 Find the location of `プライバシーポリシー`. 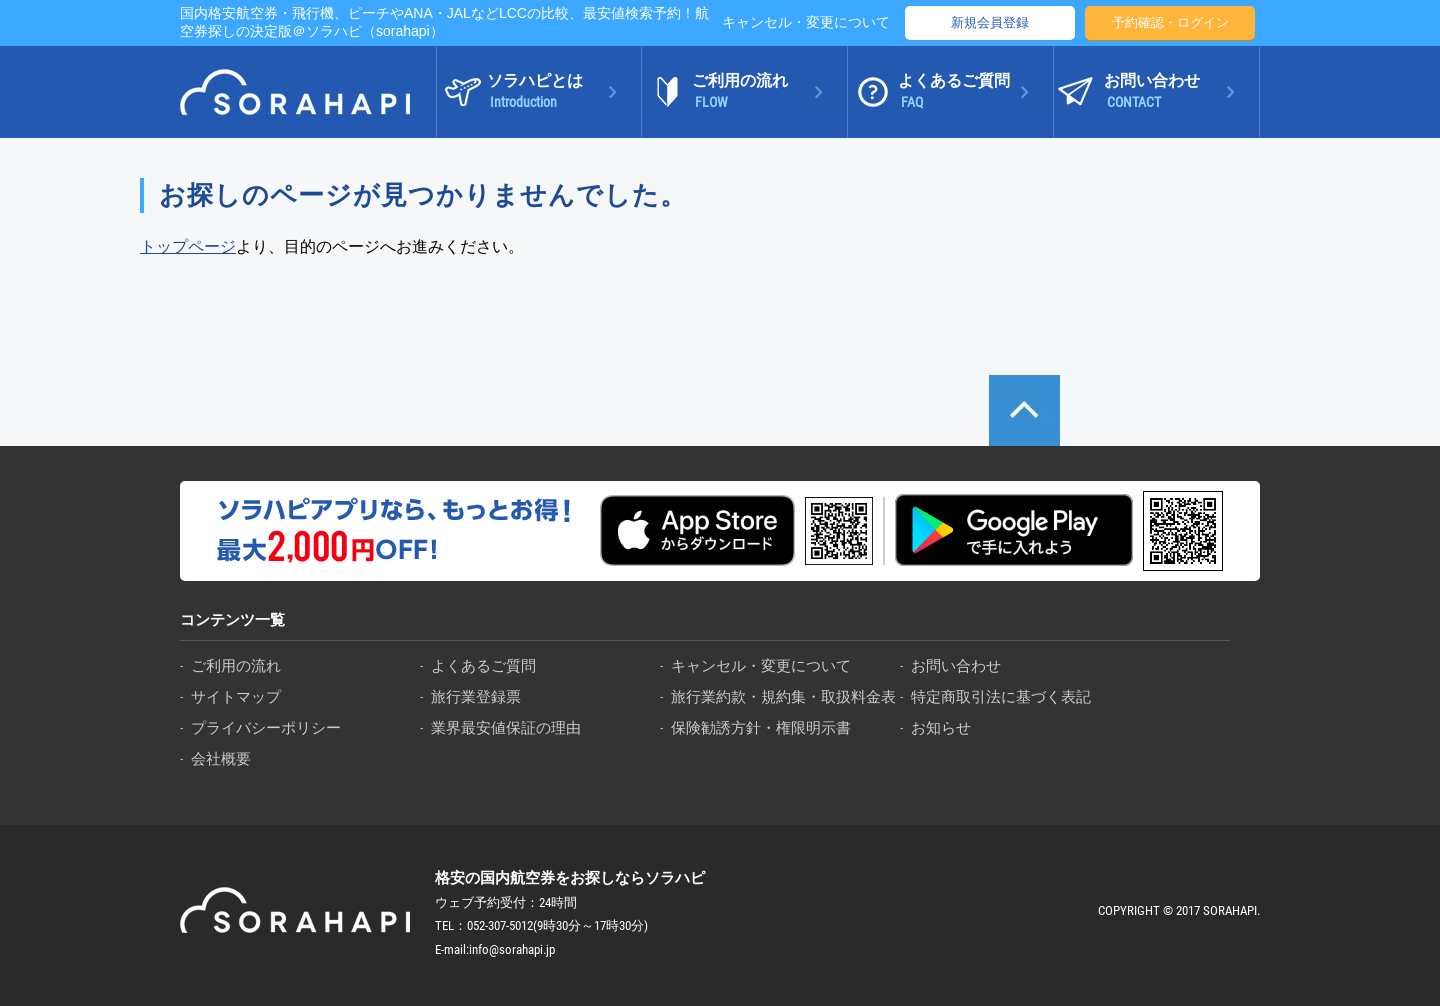

プライバシーポリシー is located at coordinates (266, 727).